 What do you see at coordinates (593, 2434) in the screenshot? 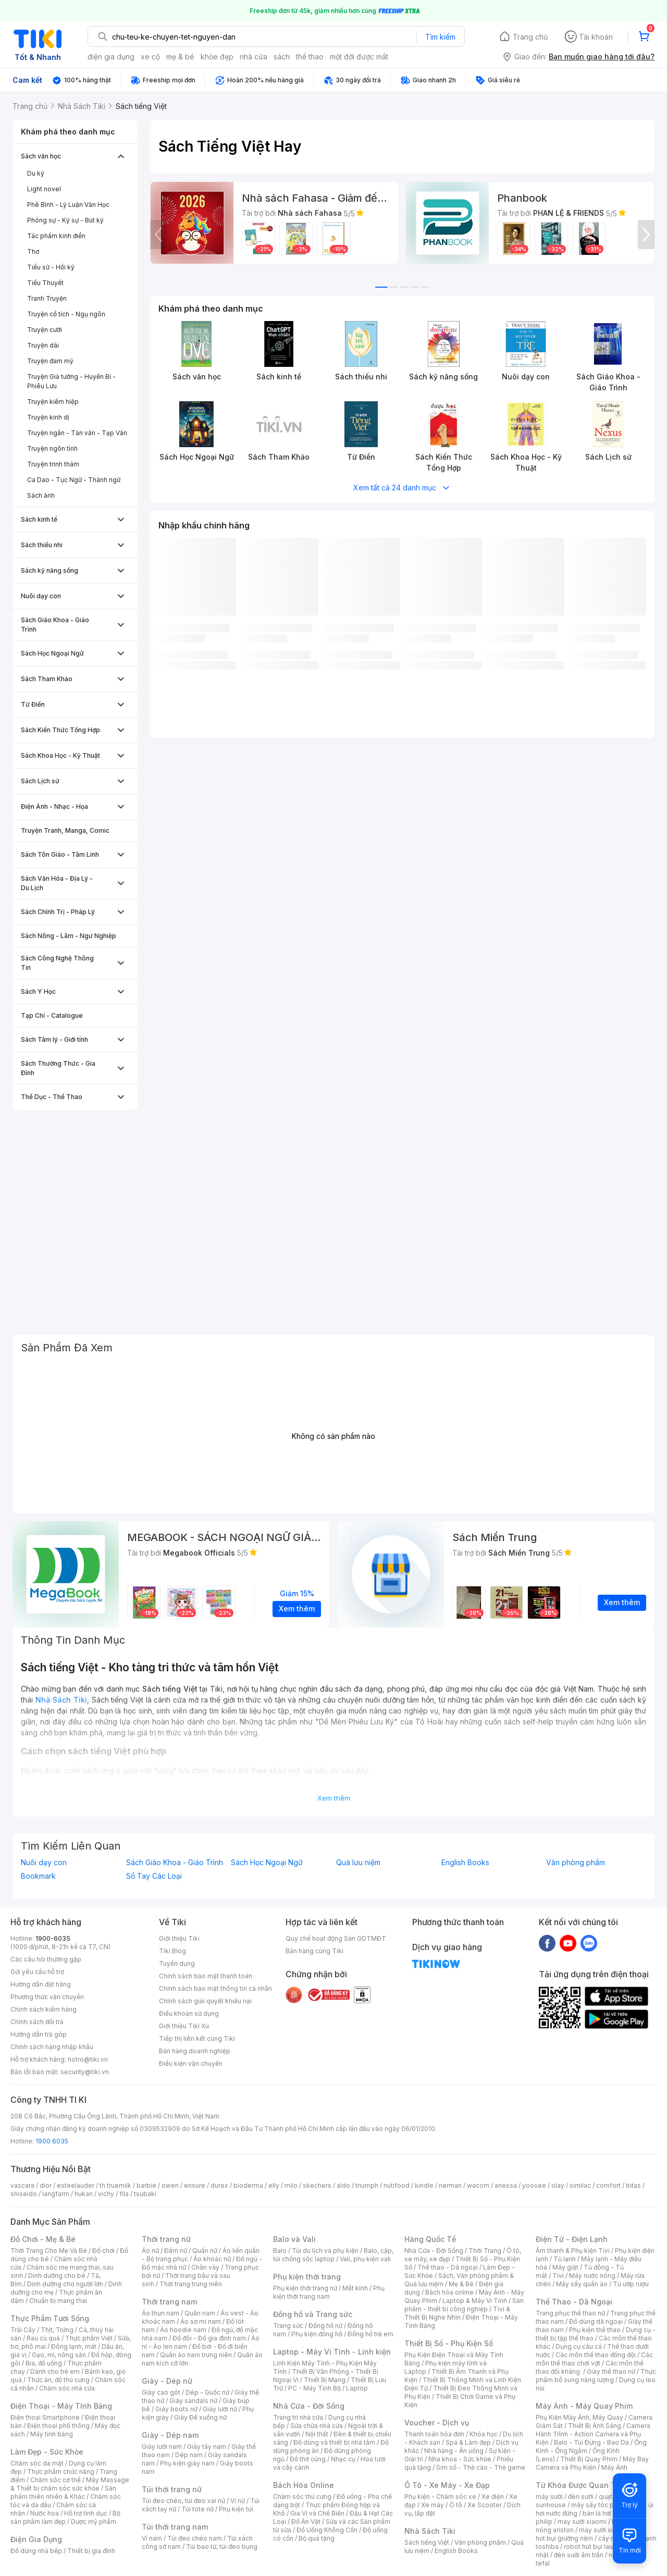
I see `Camera Hành Trình - Action Camera và Phụ Kiện` at bounding box center [593, 2434].